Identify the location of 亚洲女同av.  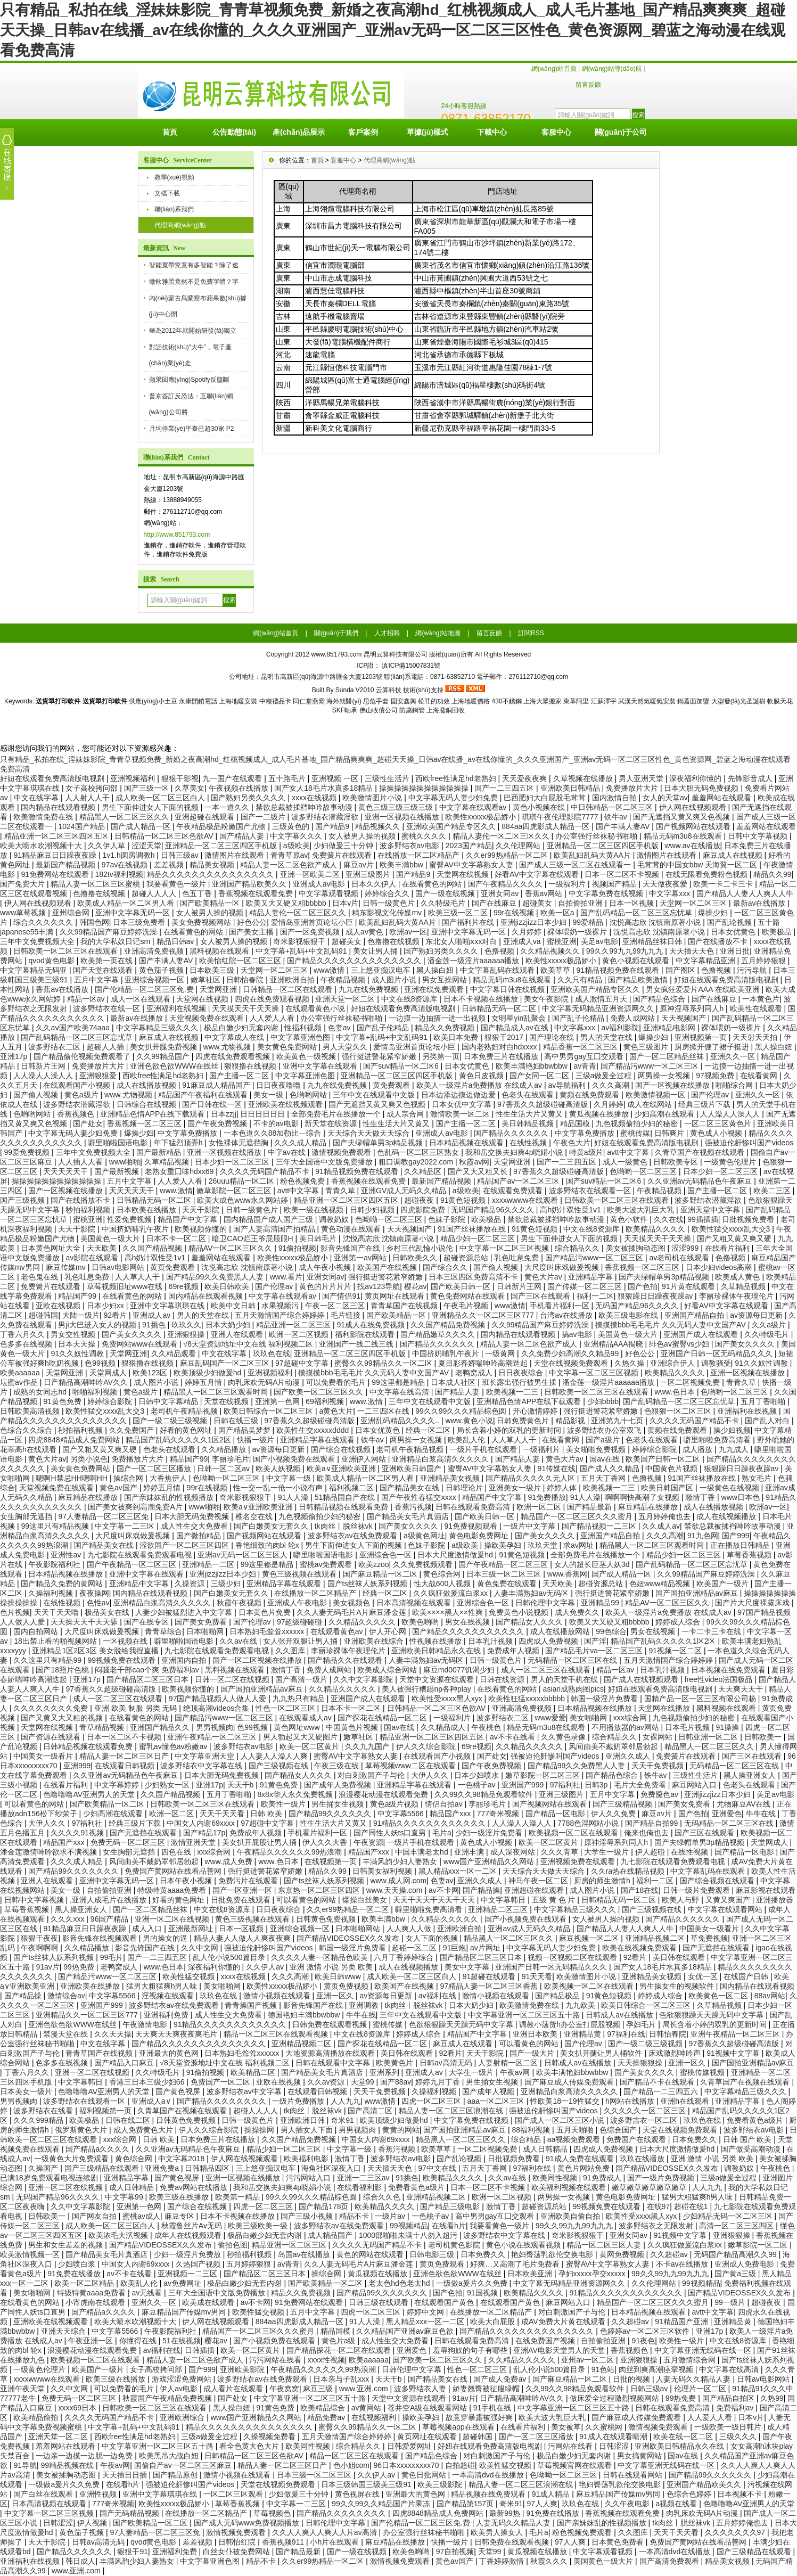
(501, 893).